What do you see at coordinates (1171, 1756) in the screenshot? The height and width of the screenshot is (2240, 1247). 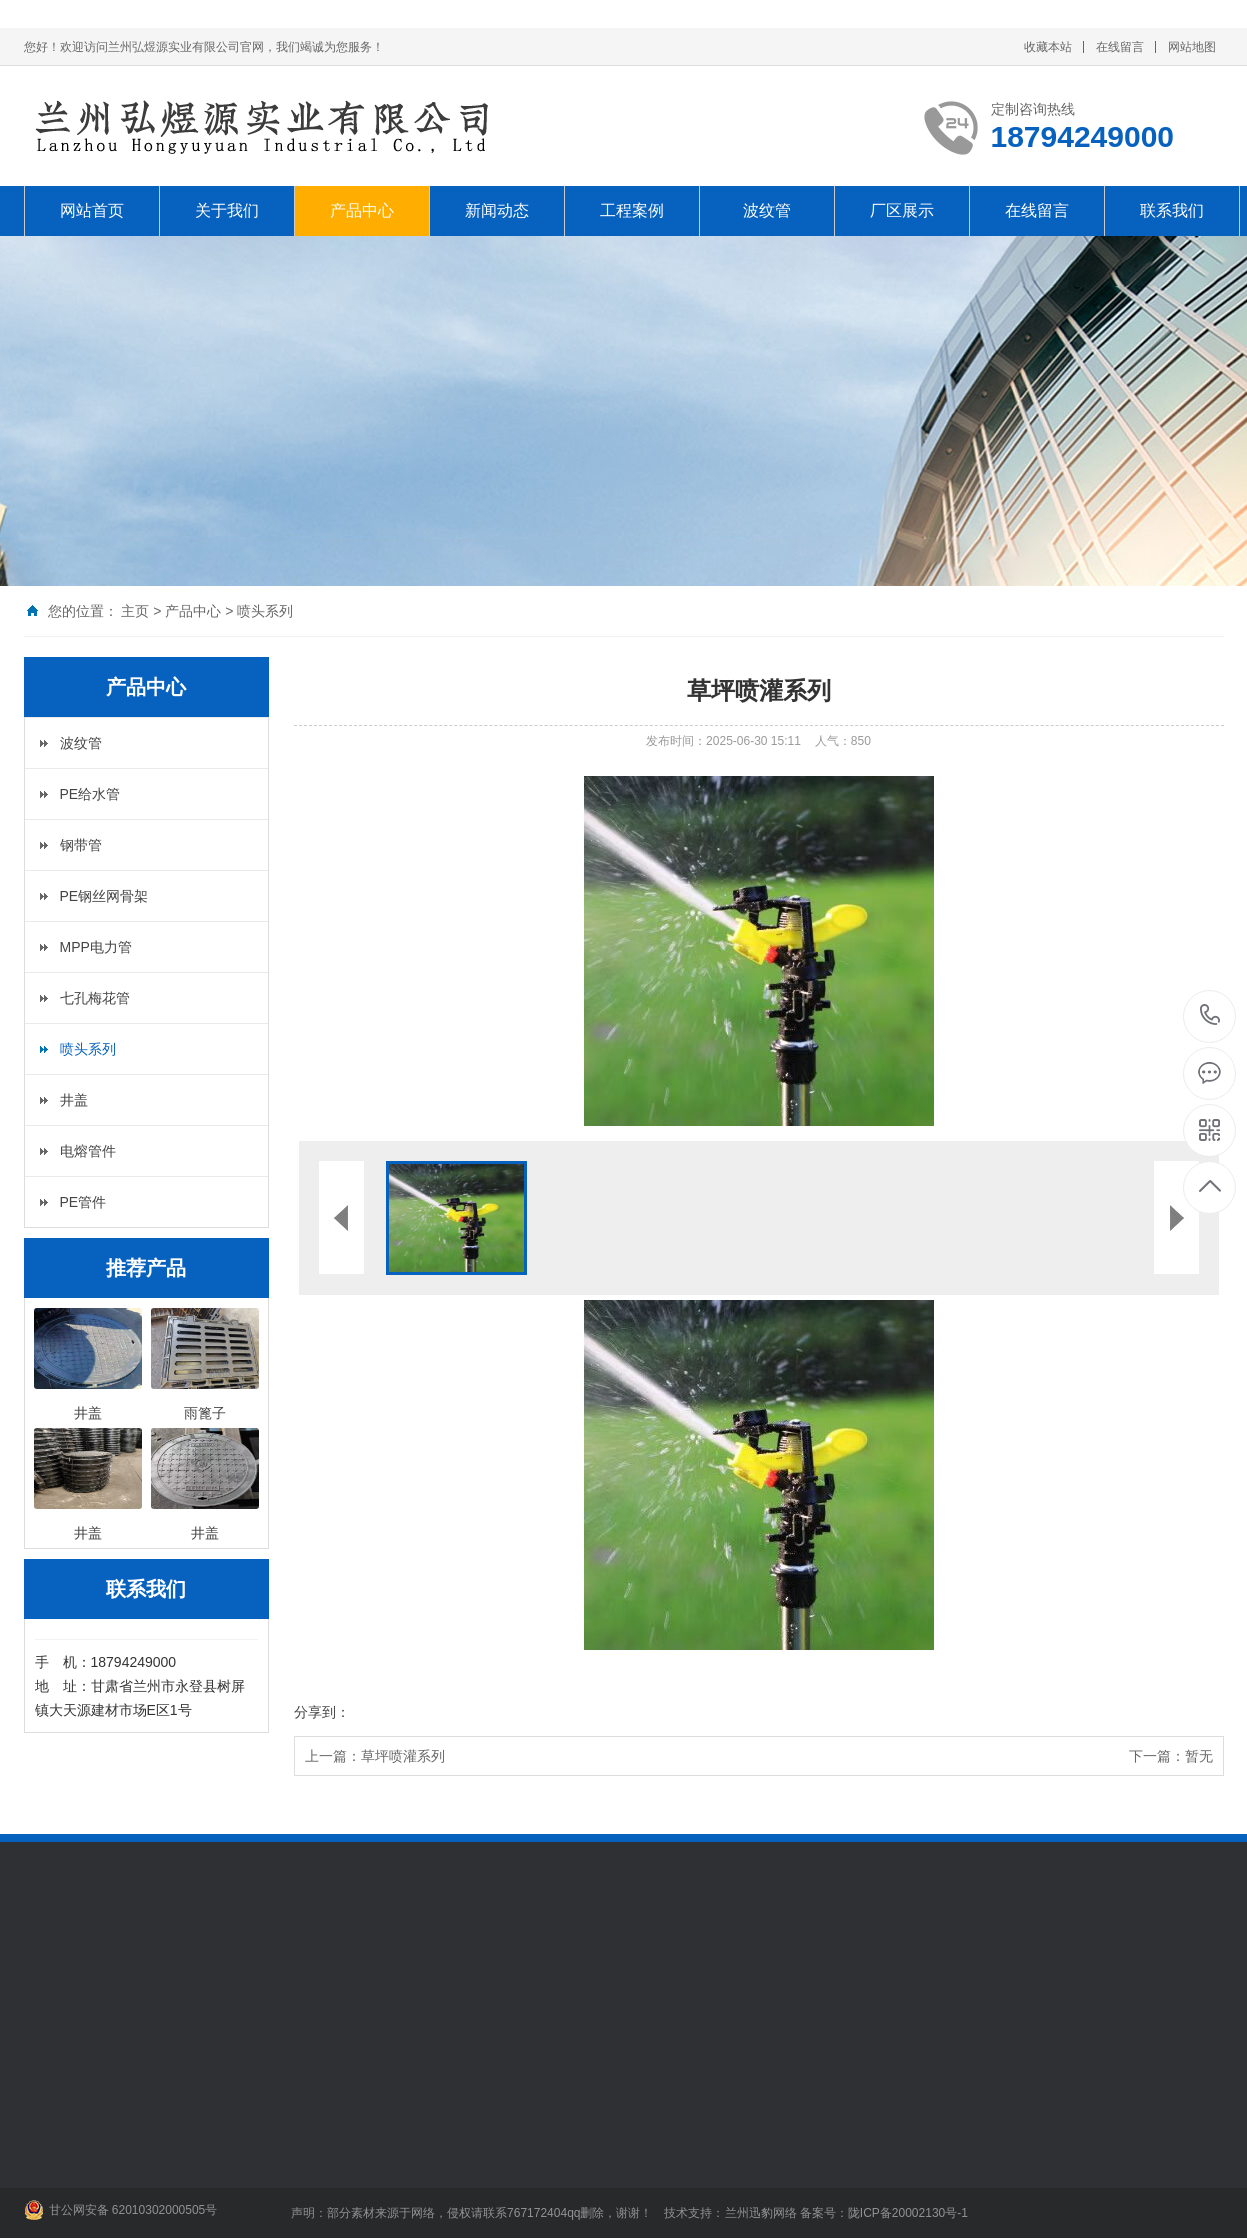 I see `下一篇：暂无` at bounding box center [1171, 1756].